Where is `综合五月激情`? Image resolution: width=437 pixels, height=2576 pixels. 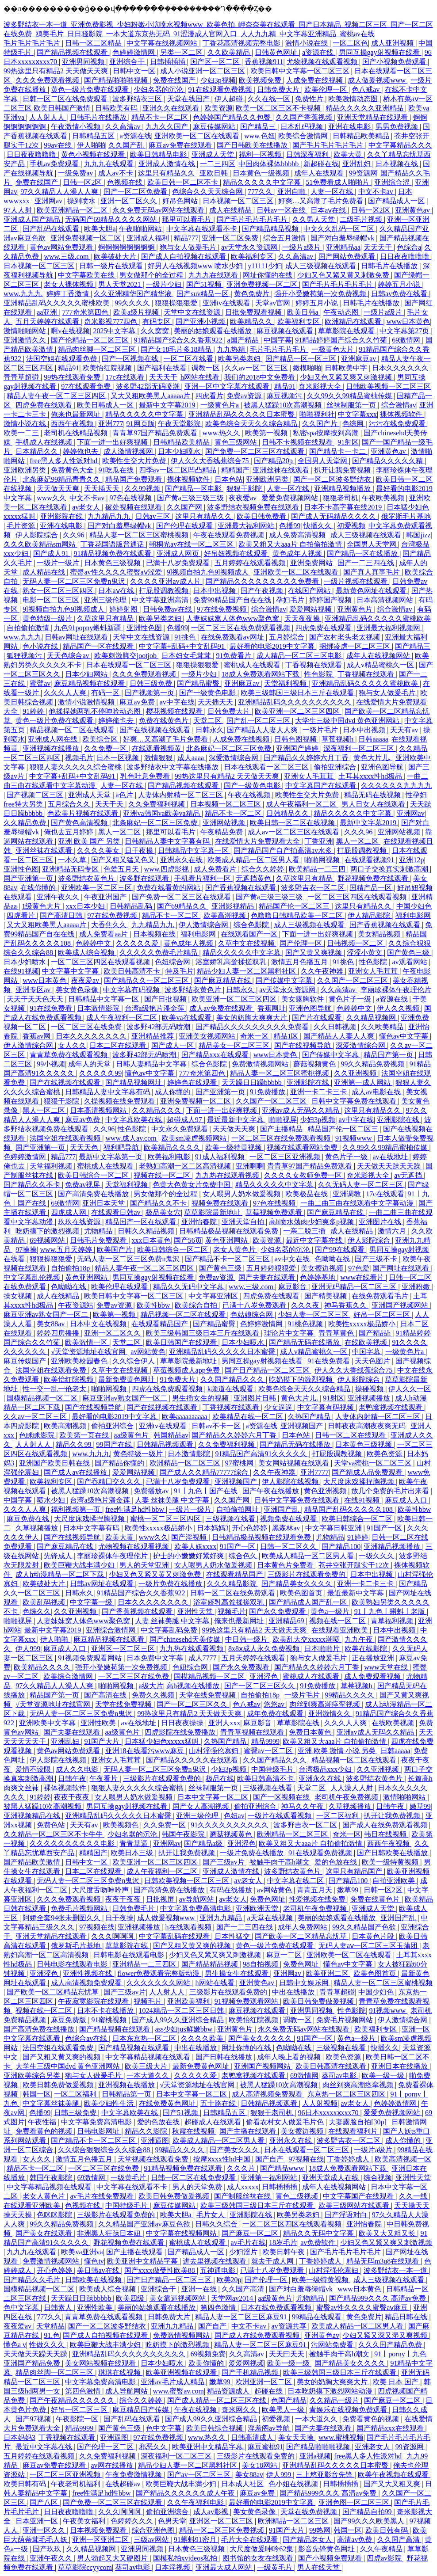
综合五月激情 is located at coordinates (285, 238).